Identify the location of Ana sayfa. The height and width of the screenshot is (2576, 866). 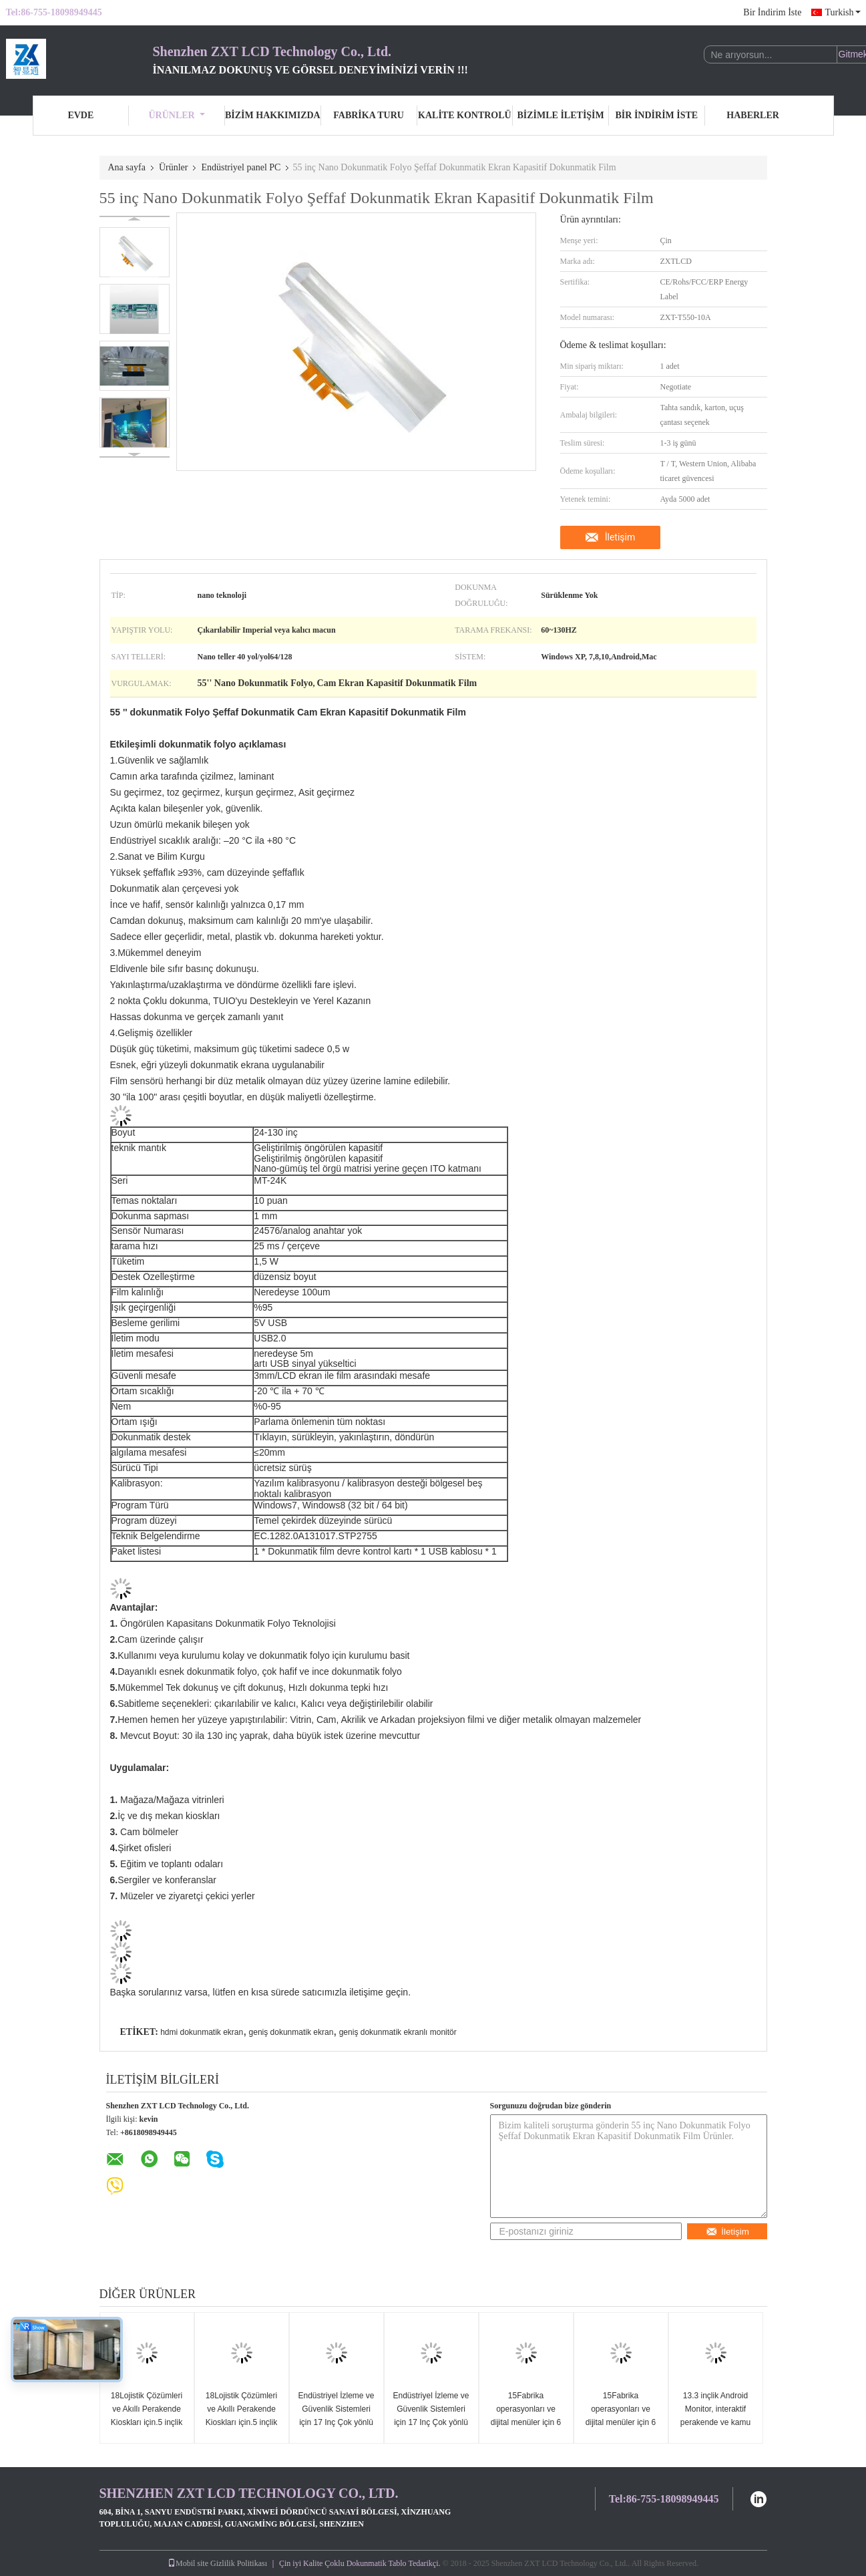
(127, 167).